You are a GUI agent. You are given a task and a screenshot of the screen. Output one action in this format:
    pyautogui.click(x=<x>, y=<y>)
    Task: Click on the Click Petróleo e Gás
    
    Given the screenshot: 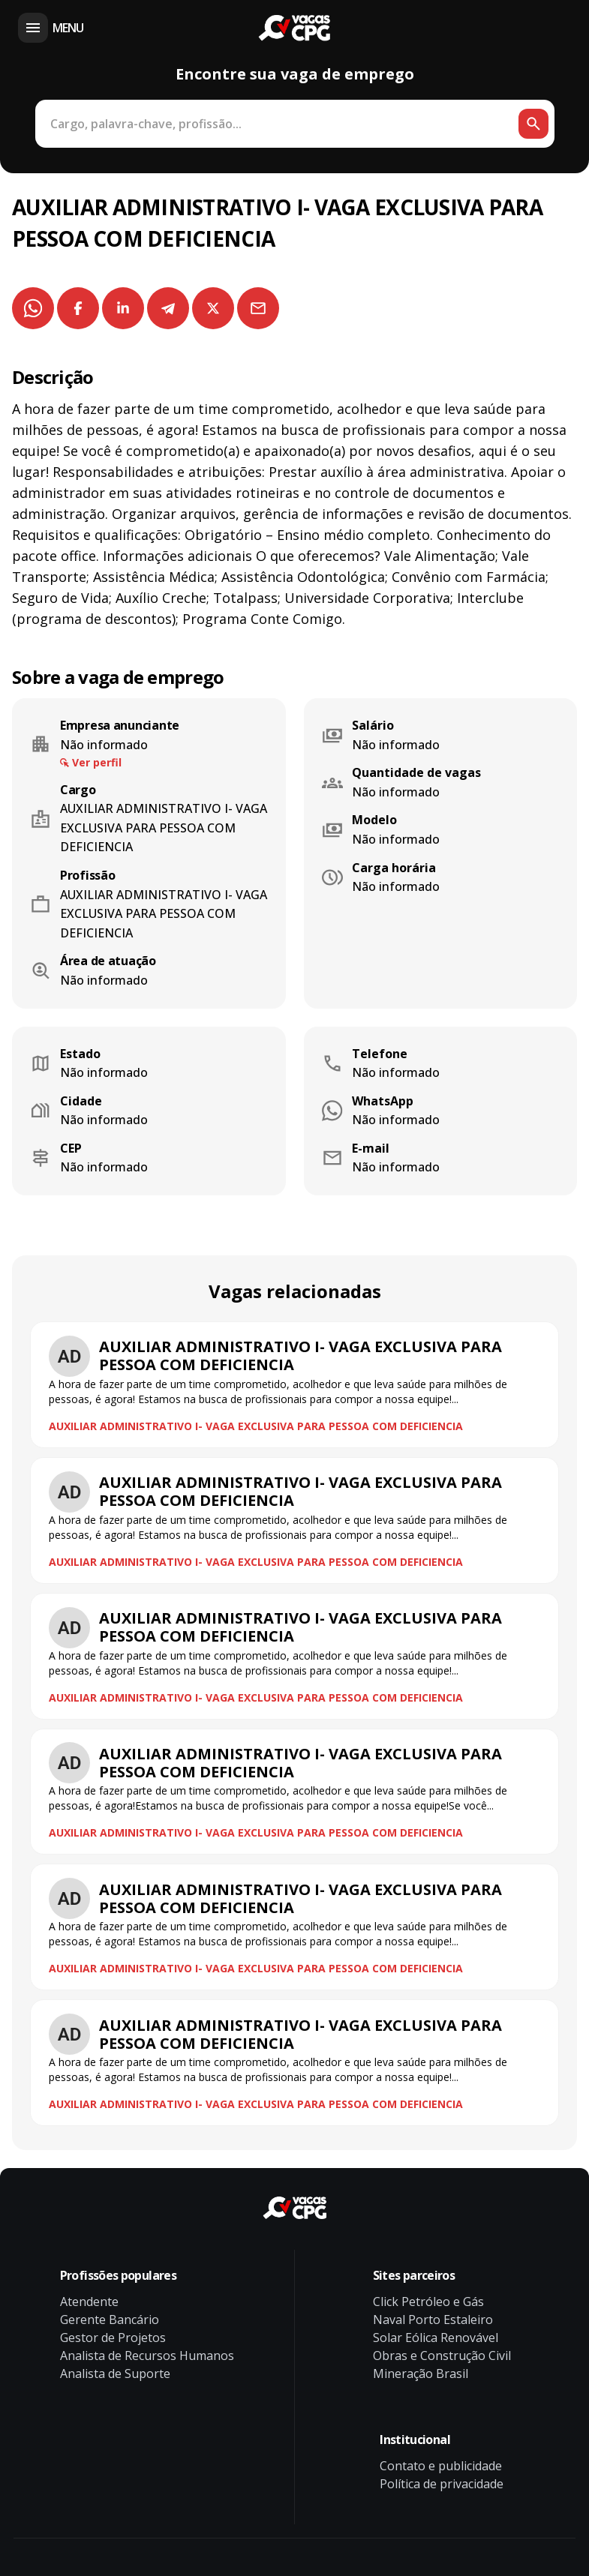 What is the action you would take?
    pyautogui.click(x=428, y=2301)
    